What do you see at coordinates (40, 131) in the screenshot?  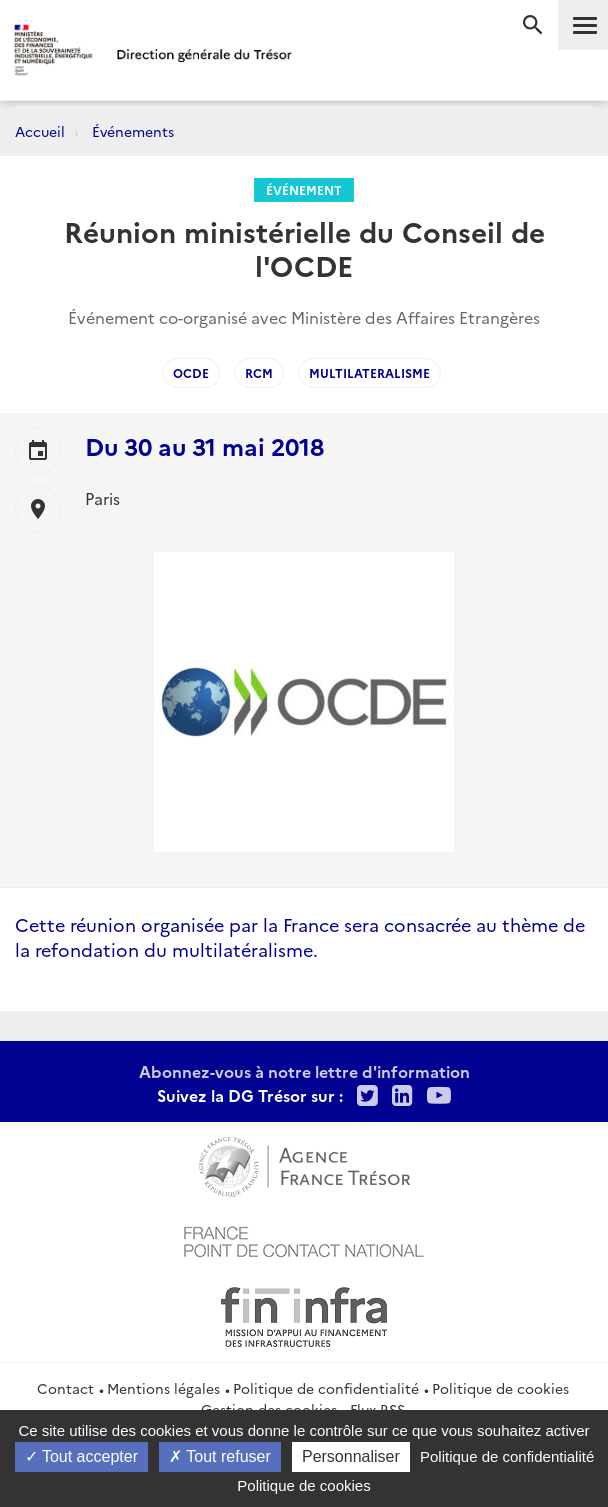 I see `Accueil` at bounding box center [40, 131].